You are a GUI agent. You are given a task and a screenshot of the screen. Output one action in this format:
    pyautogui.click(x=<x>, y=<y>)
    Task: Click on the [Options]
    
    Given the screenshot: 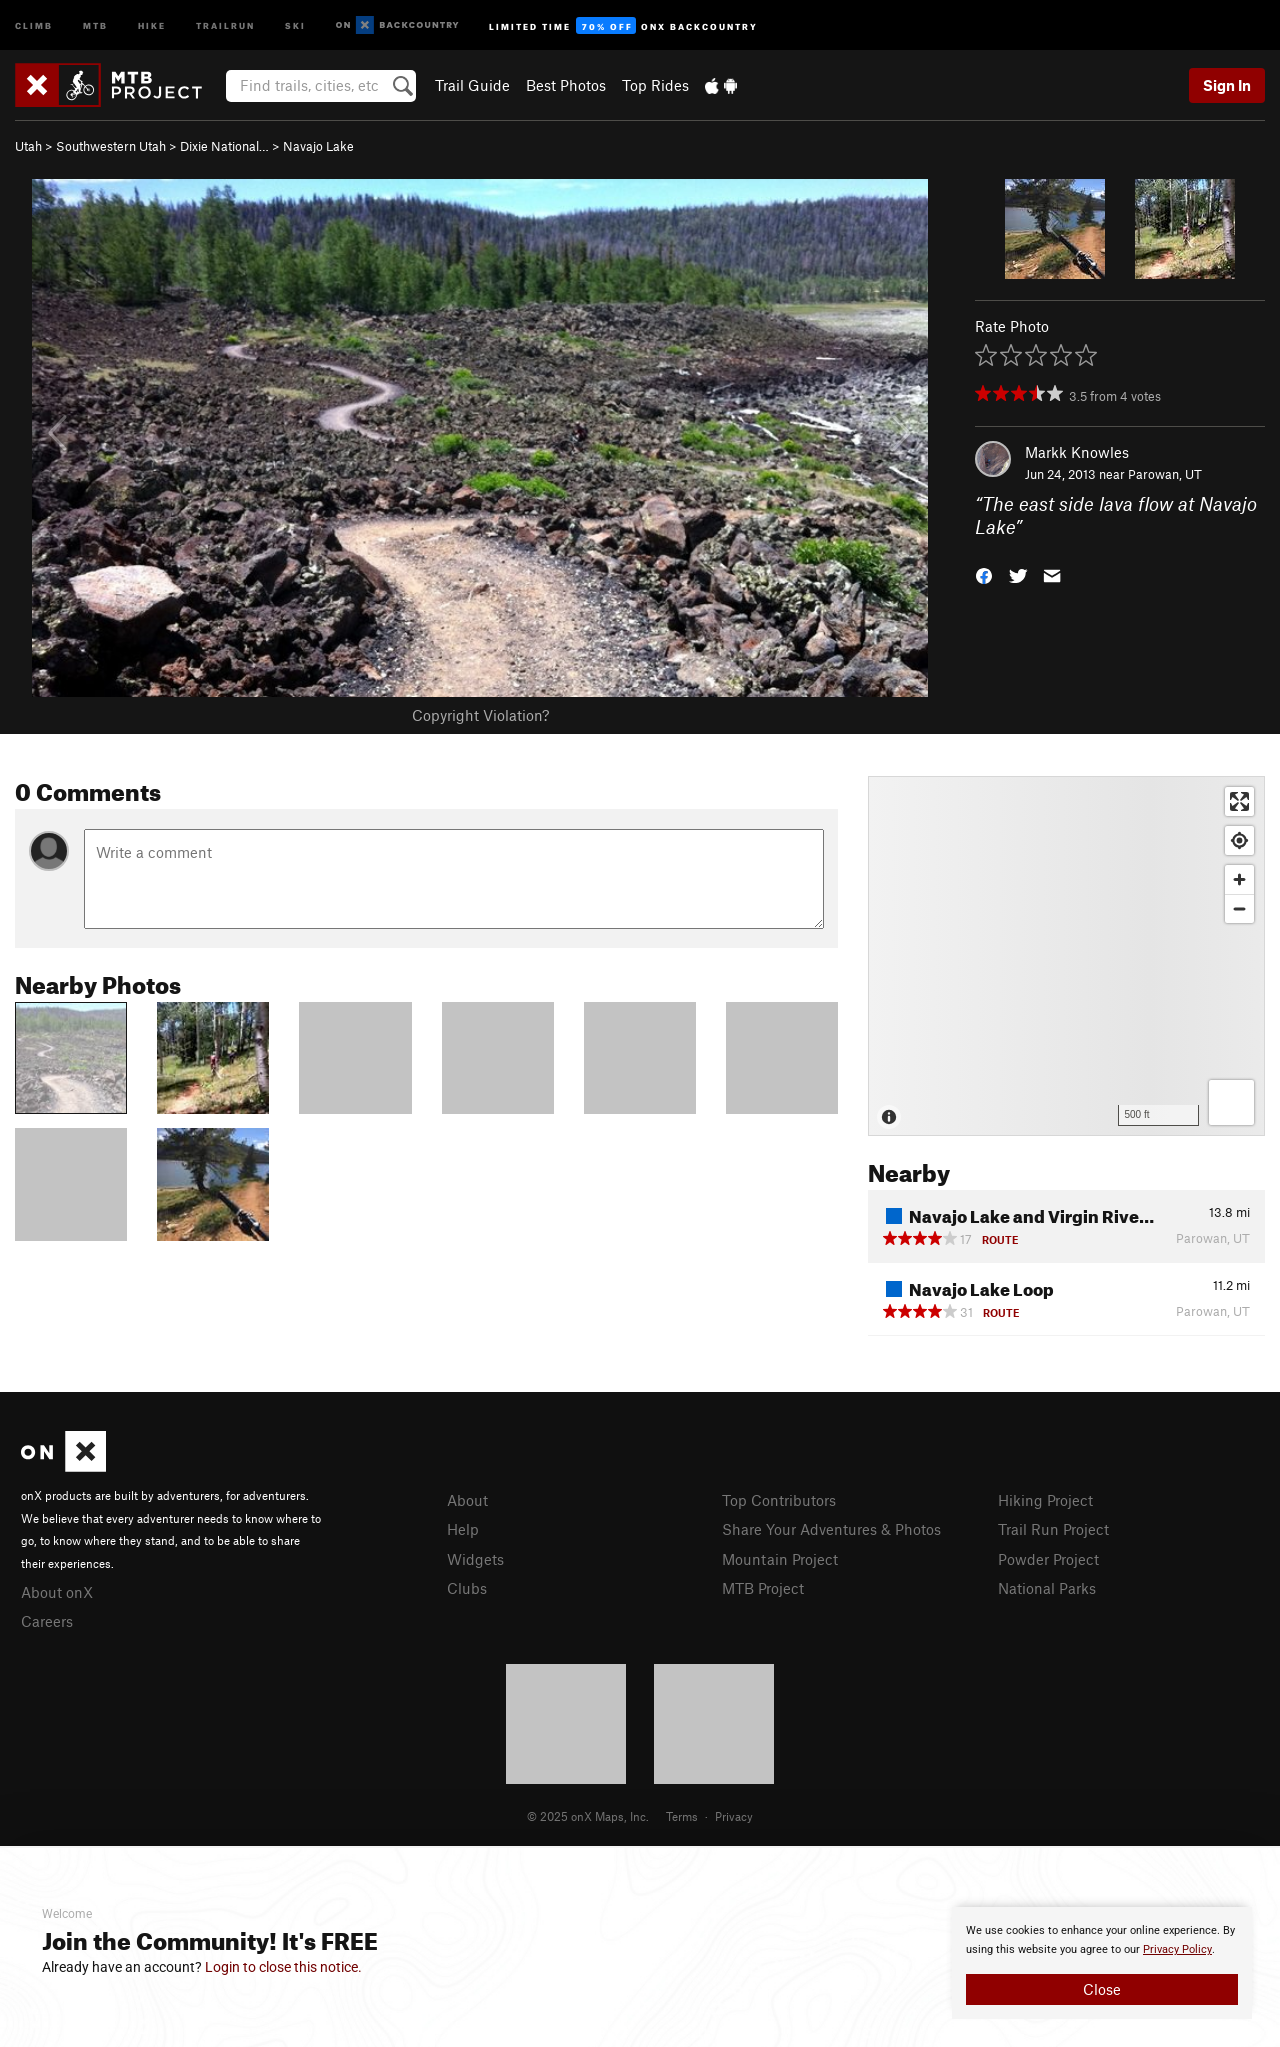 What is the action you would take?
    pyautogui.click(x=1231, y=1102)
    